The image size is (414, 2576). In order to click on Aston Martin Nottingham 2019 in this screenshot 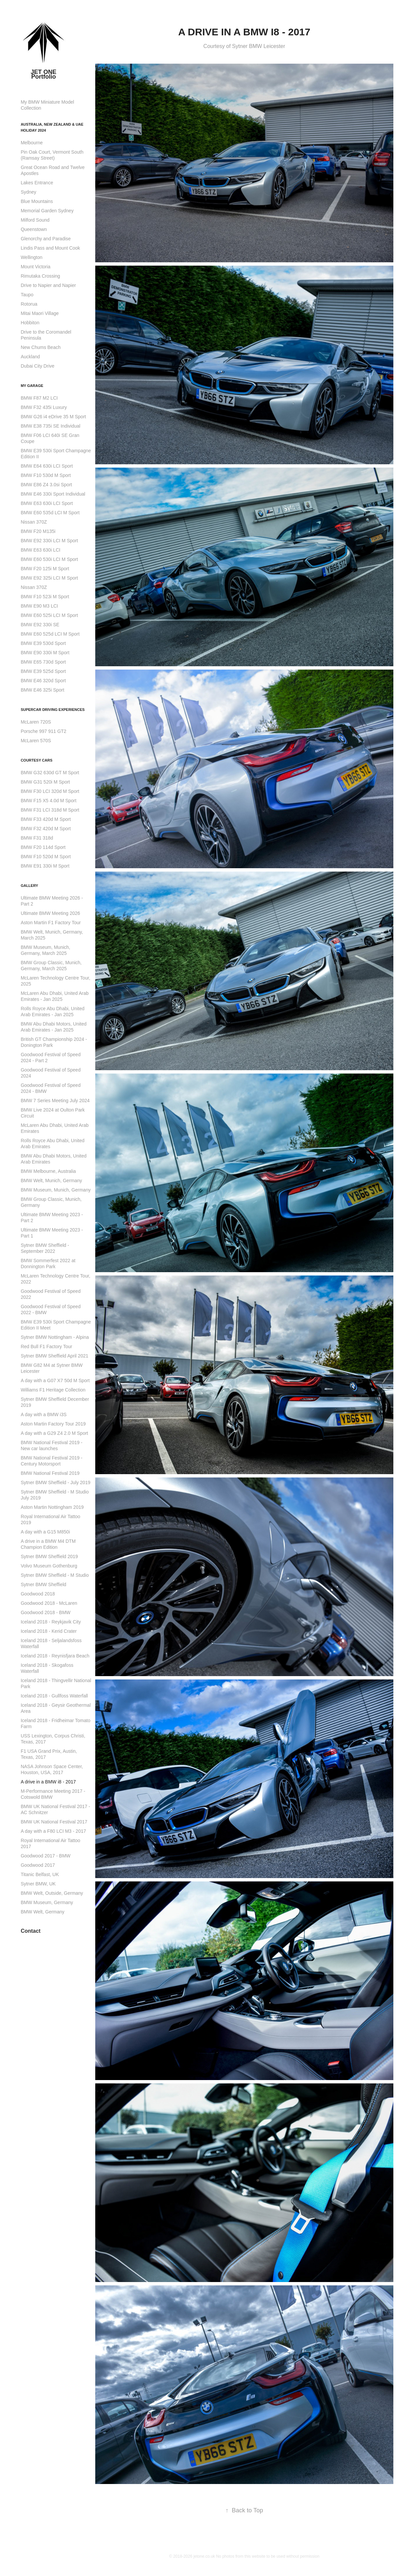, I will do `click(52, 1507)`.